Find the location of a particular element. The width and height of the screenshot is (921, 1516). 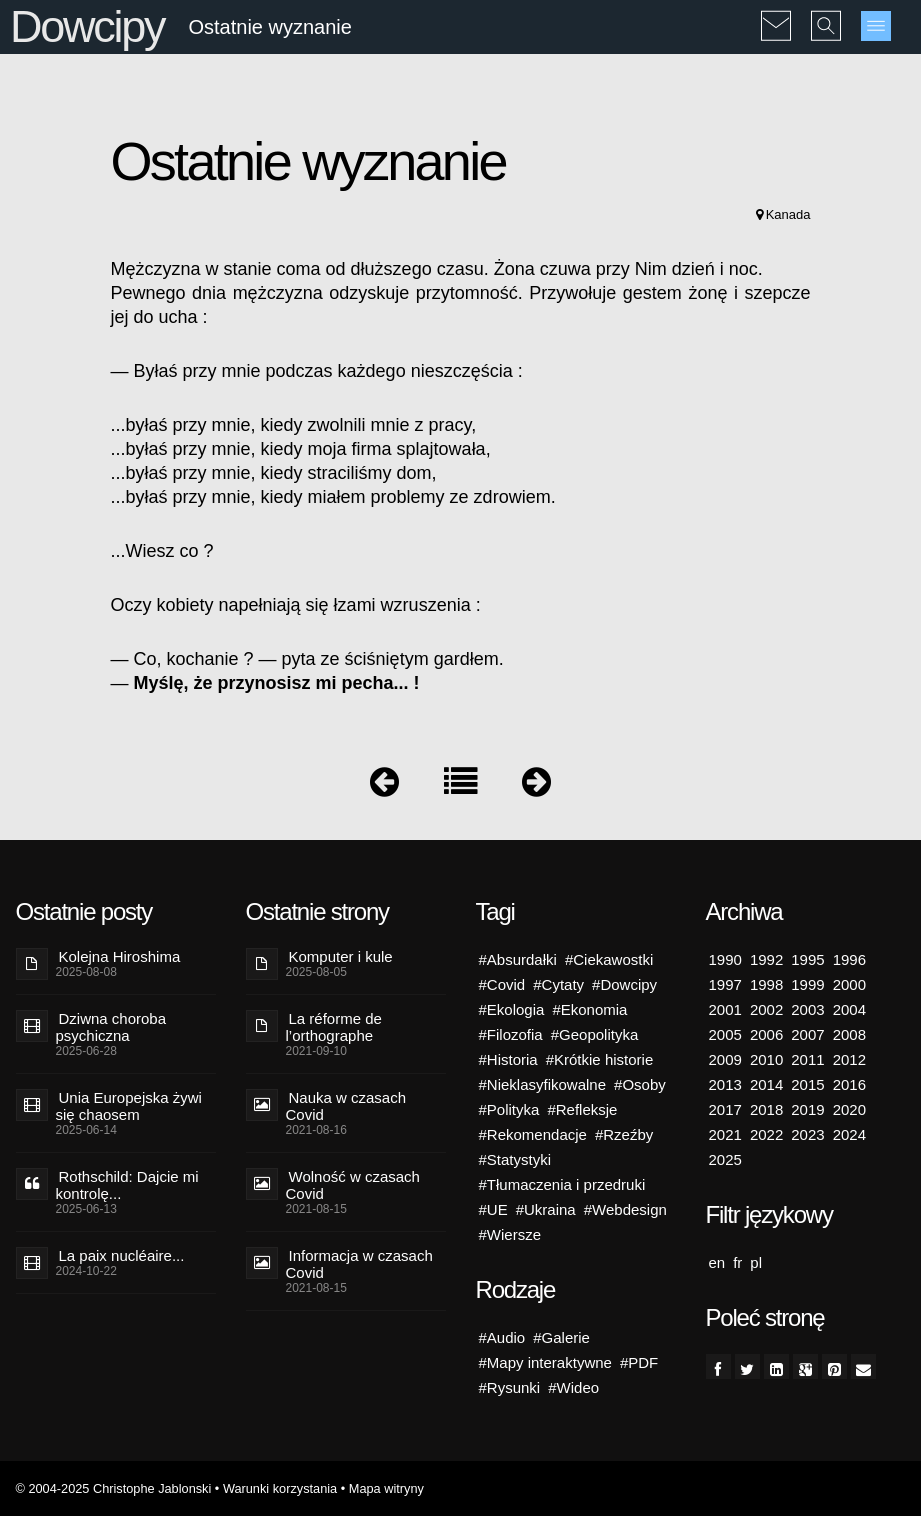

#Wideo is located at coordinates (573, 1387).